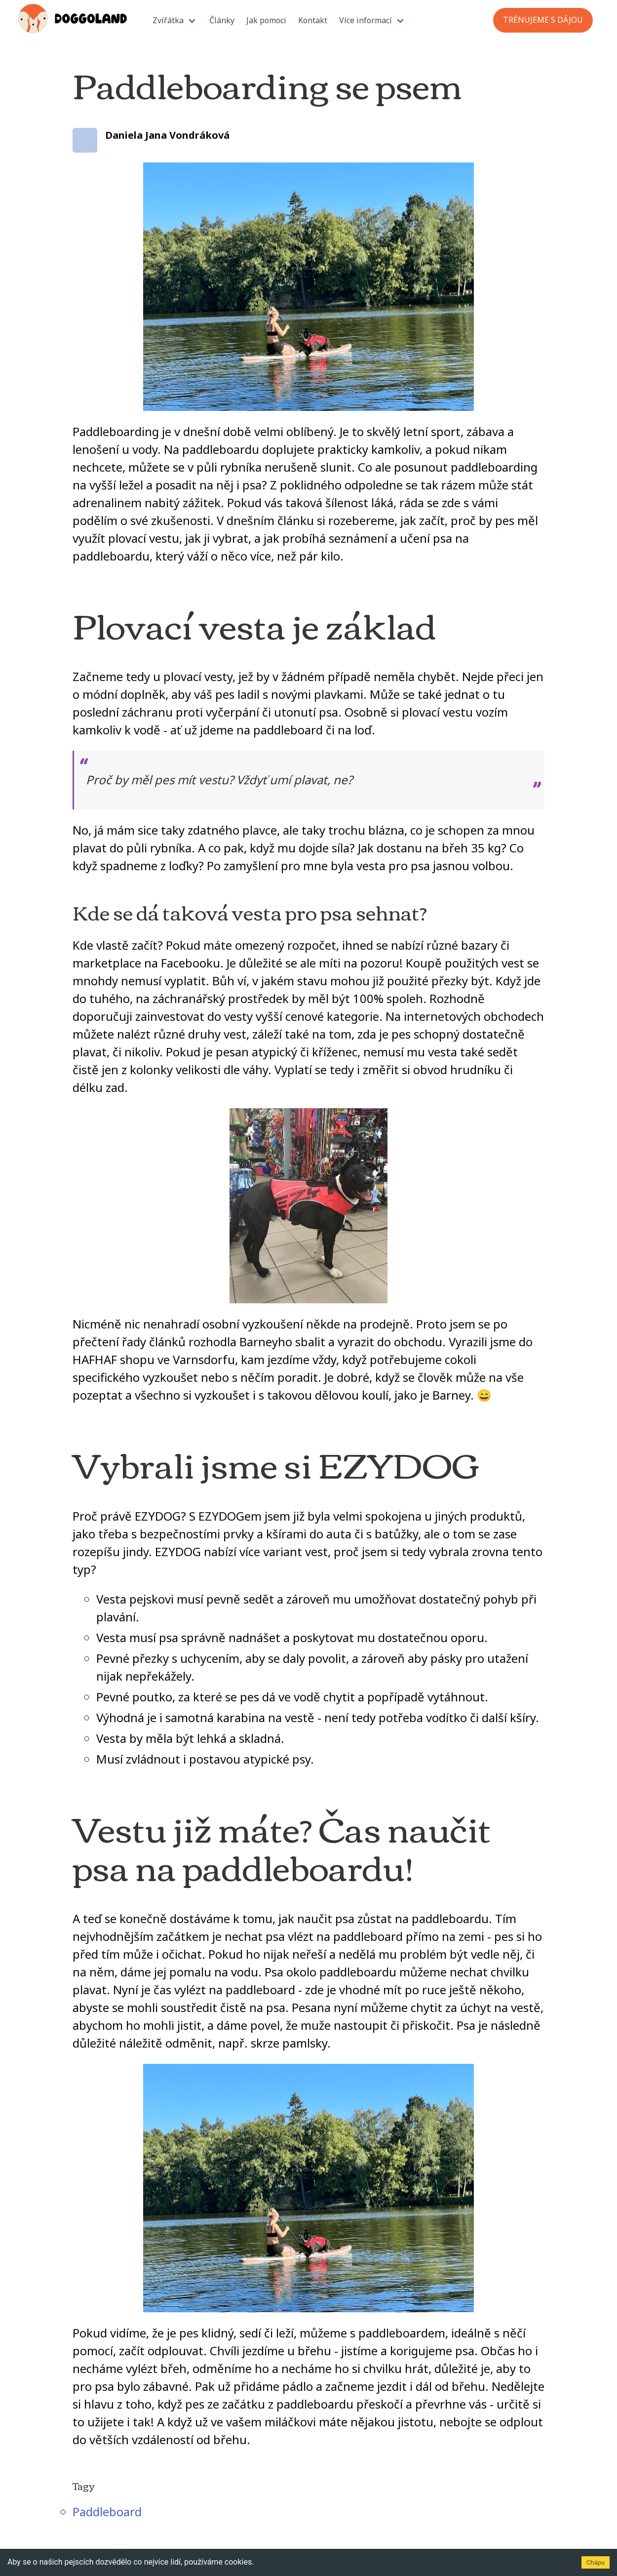 The height and width of the screenshot is (2576, 617). I want to click on Články, so click(221, 20).